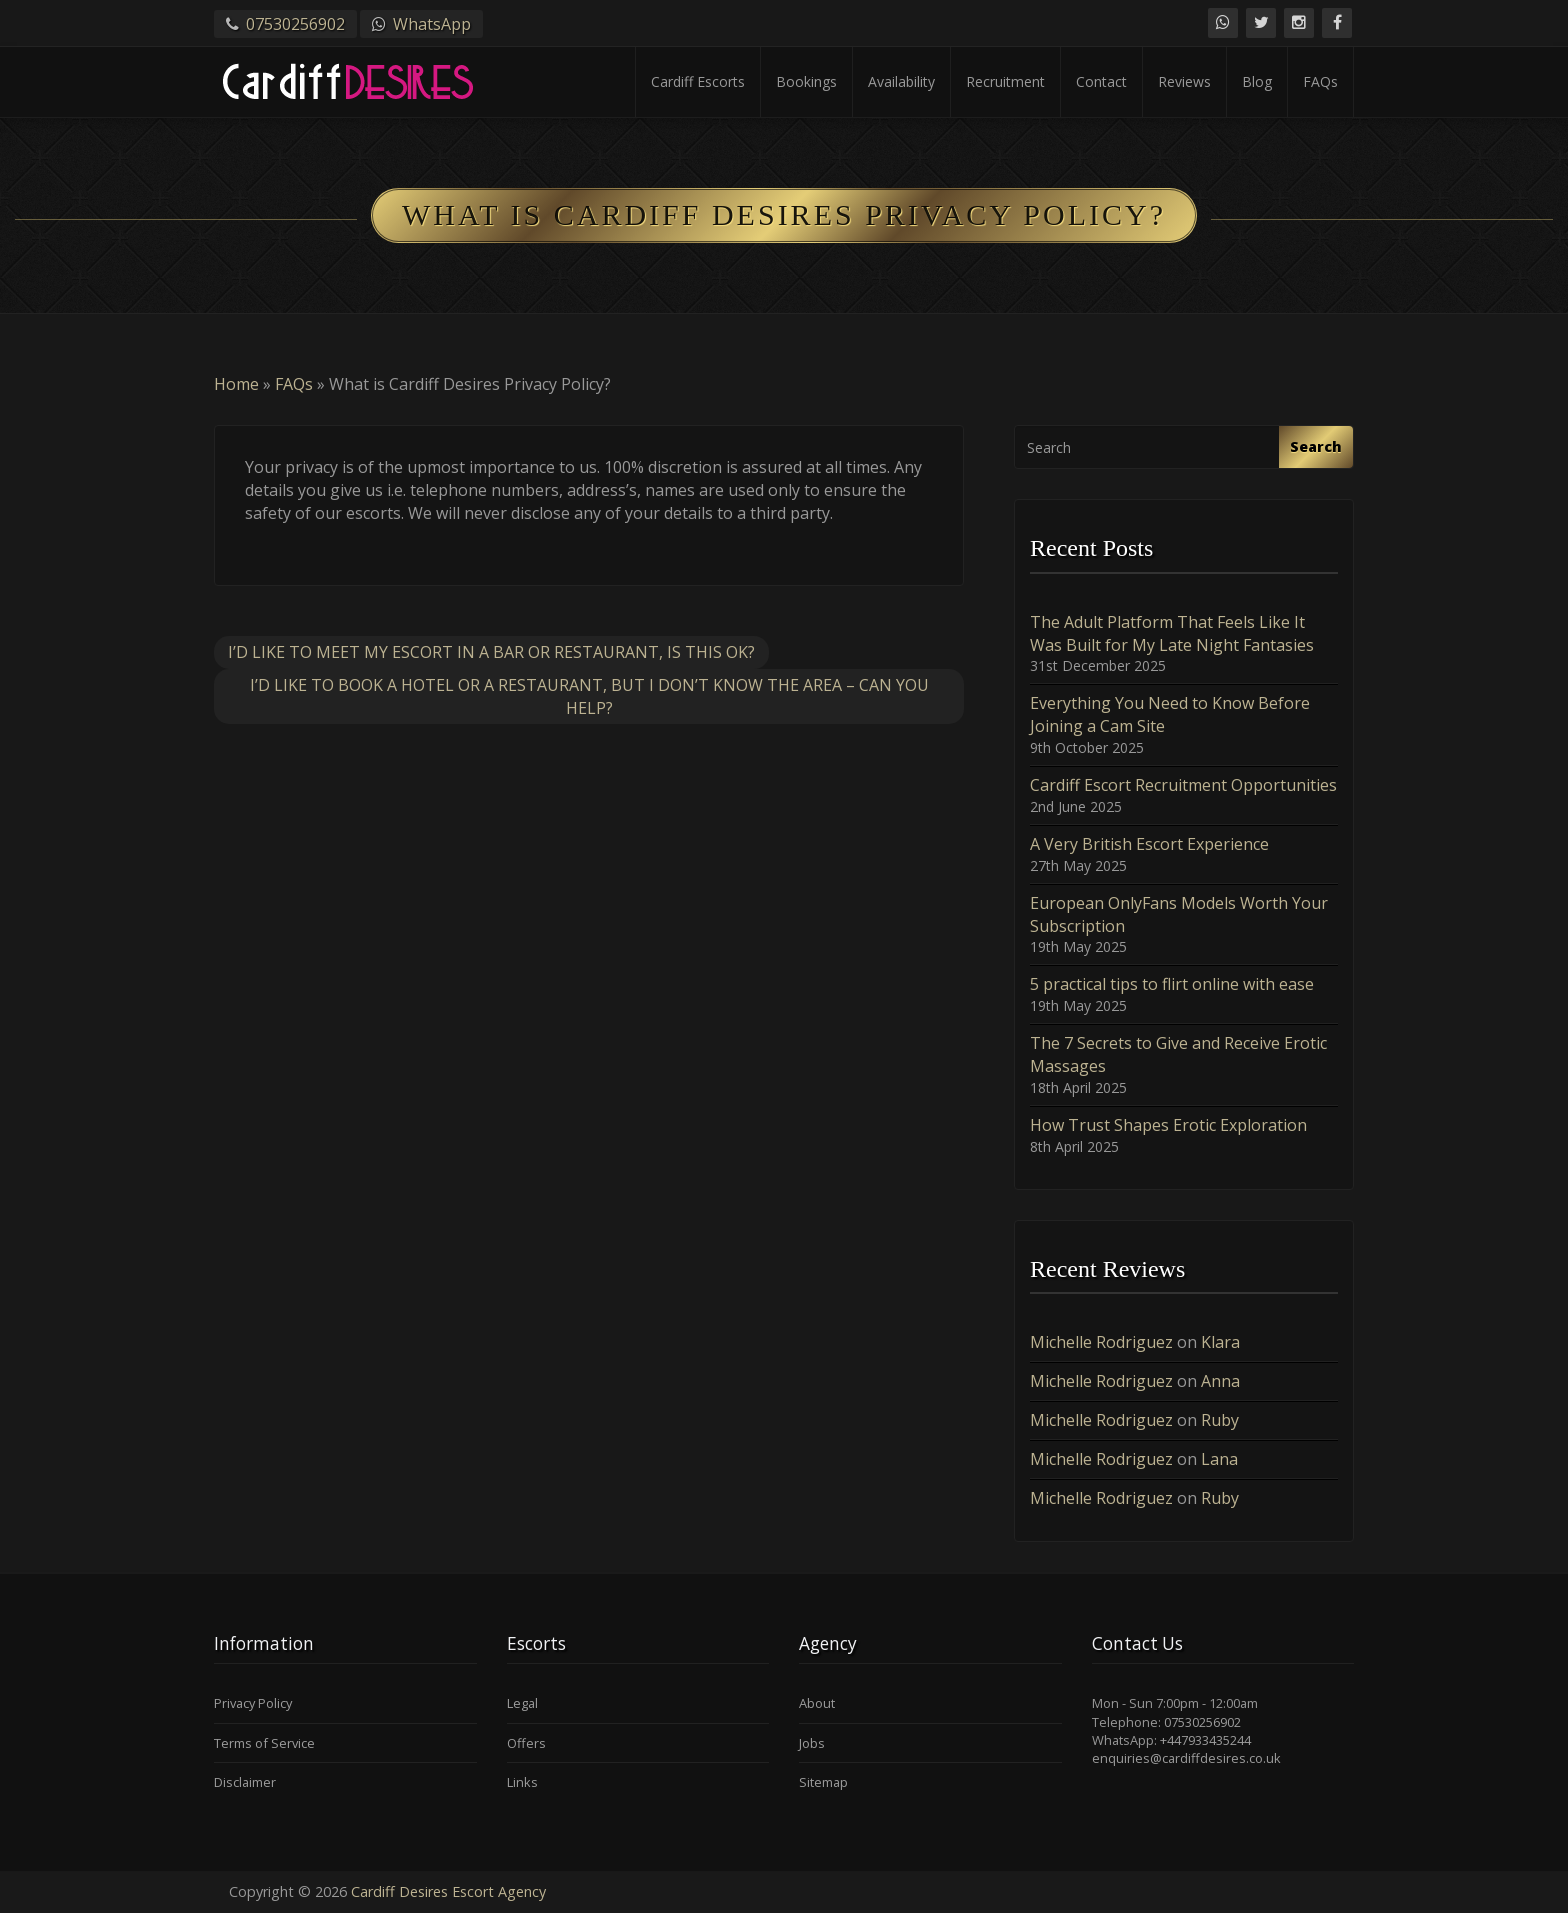 Image resolution: width=1568 pixels, height=1913 pixels. I want to click on 5 practical tips to flirt online with ease, so click(1172, 984).